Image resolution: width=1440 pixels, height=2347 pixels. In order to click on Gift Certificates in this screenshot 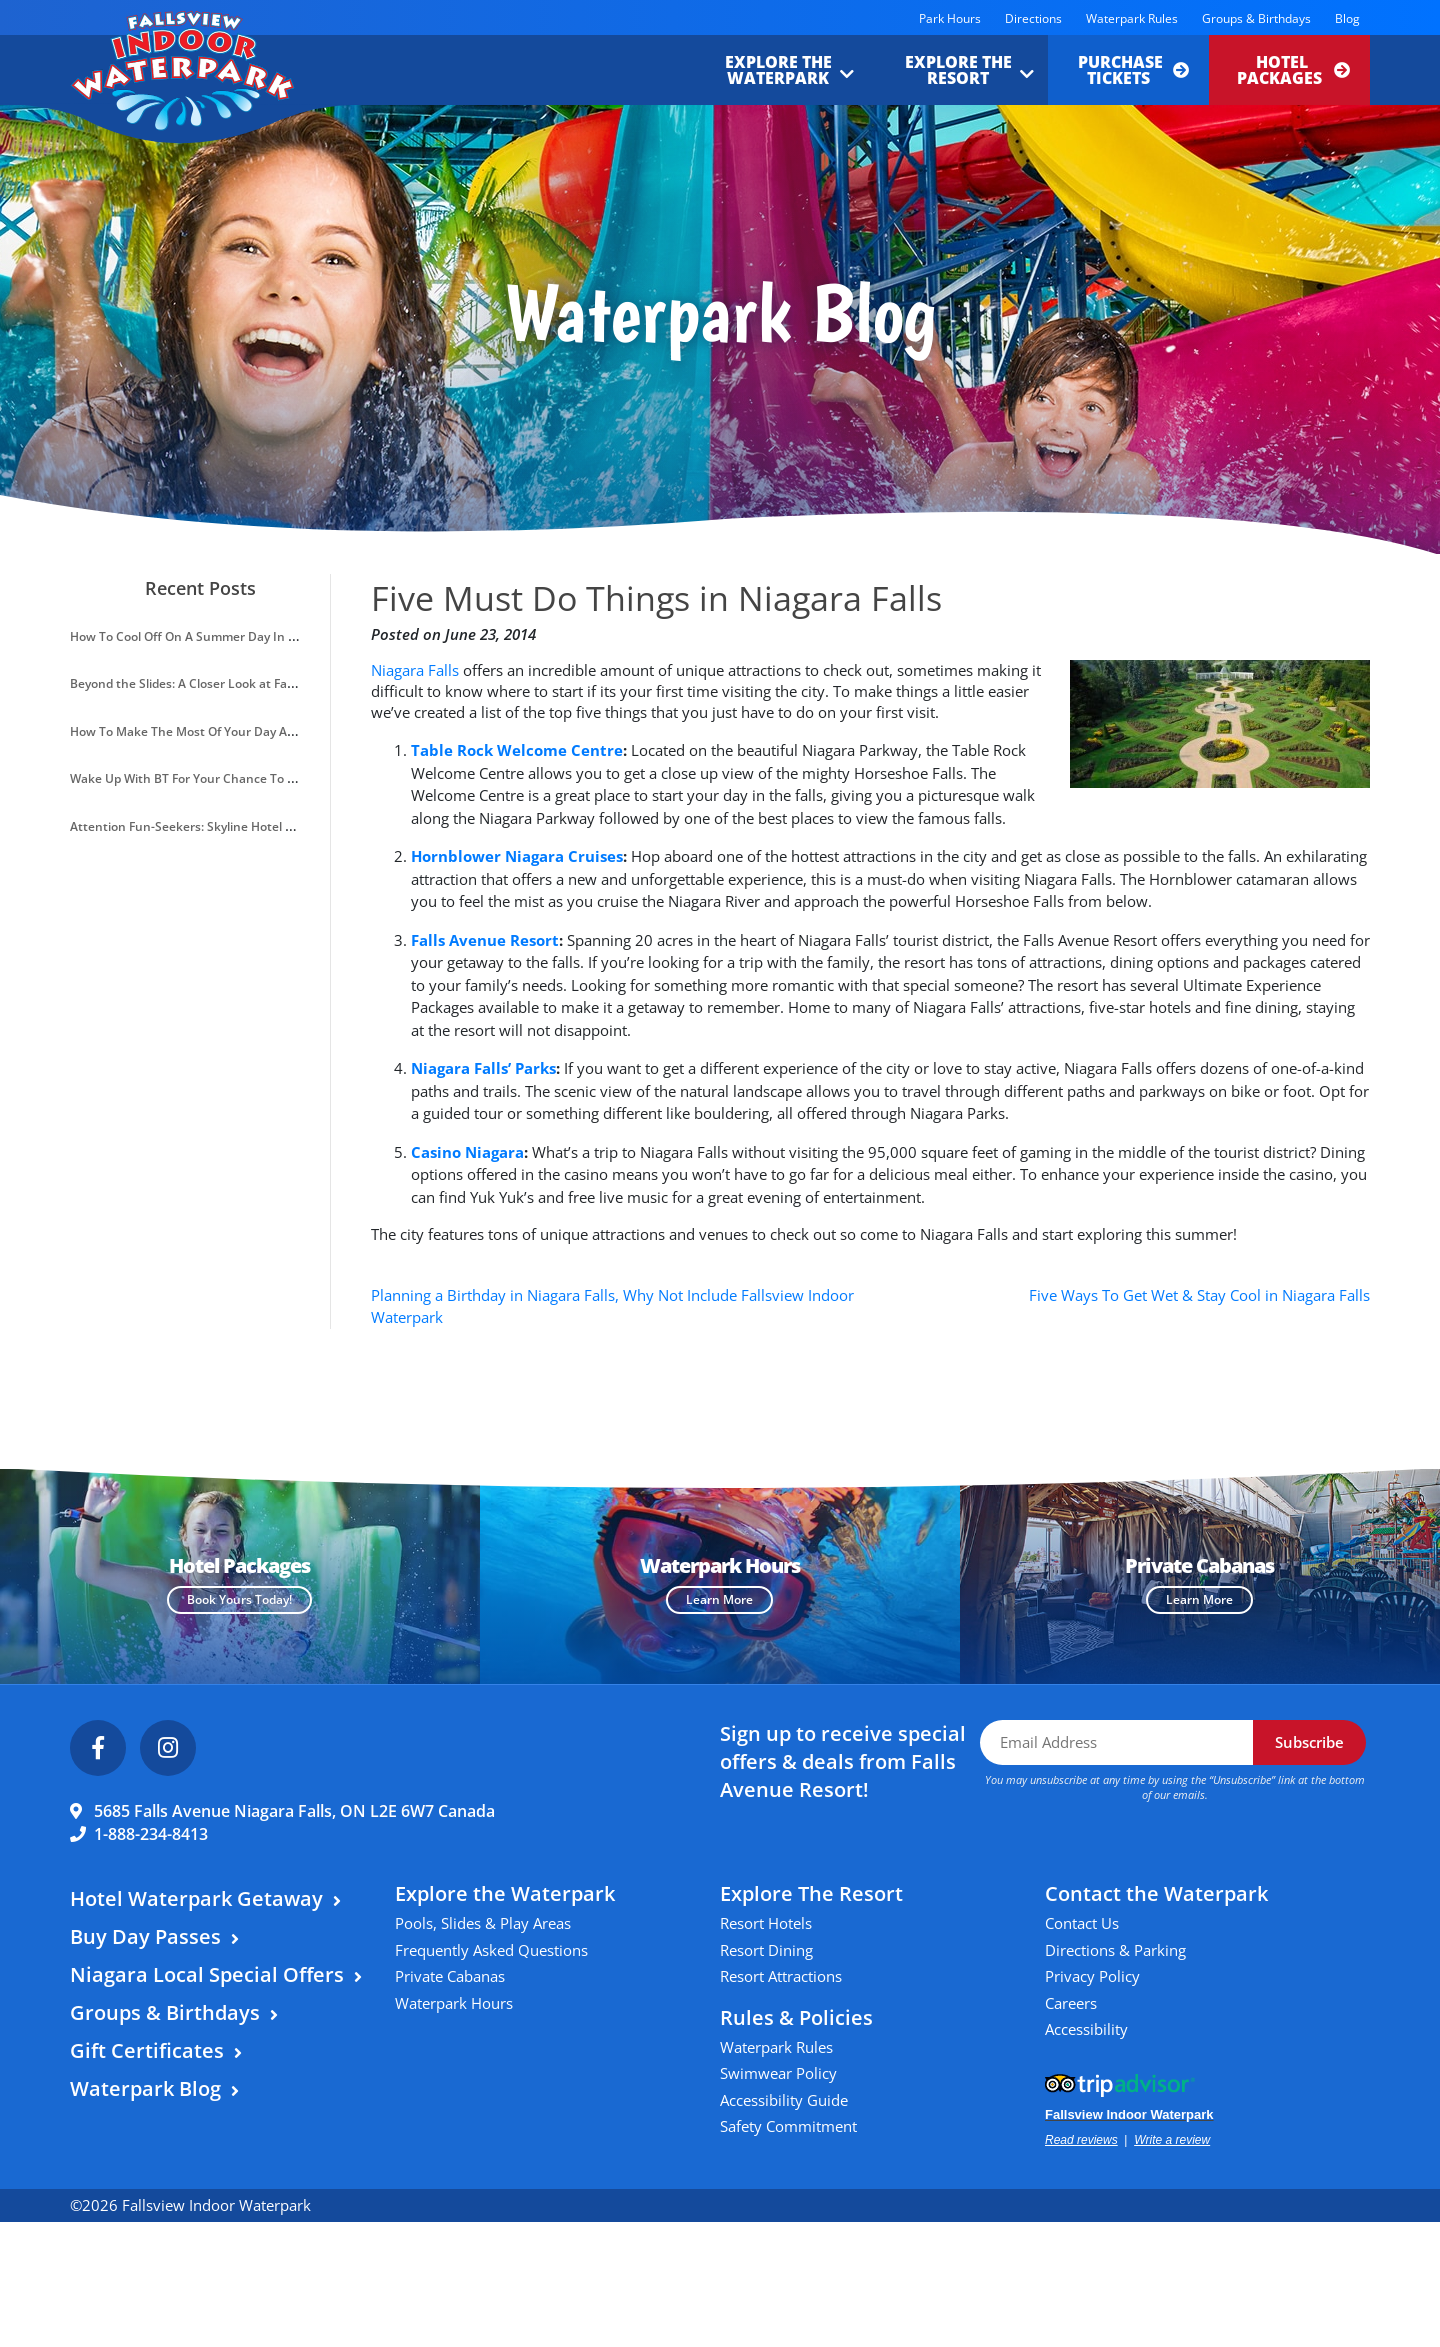, I will do `click(147, 2050)`.